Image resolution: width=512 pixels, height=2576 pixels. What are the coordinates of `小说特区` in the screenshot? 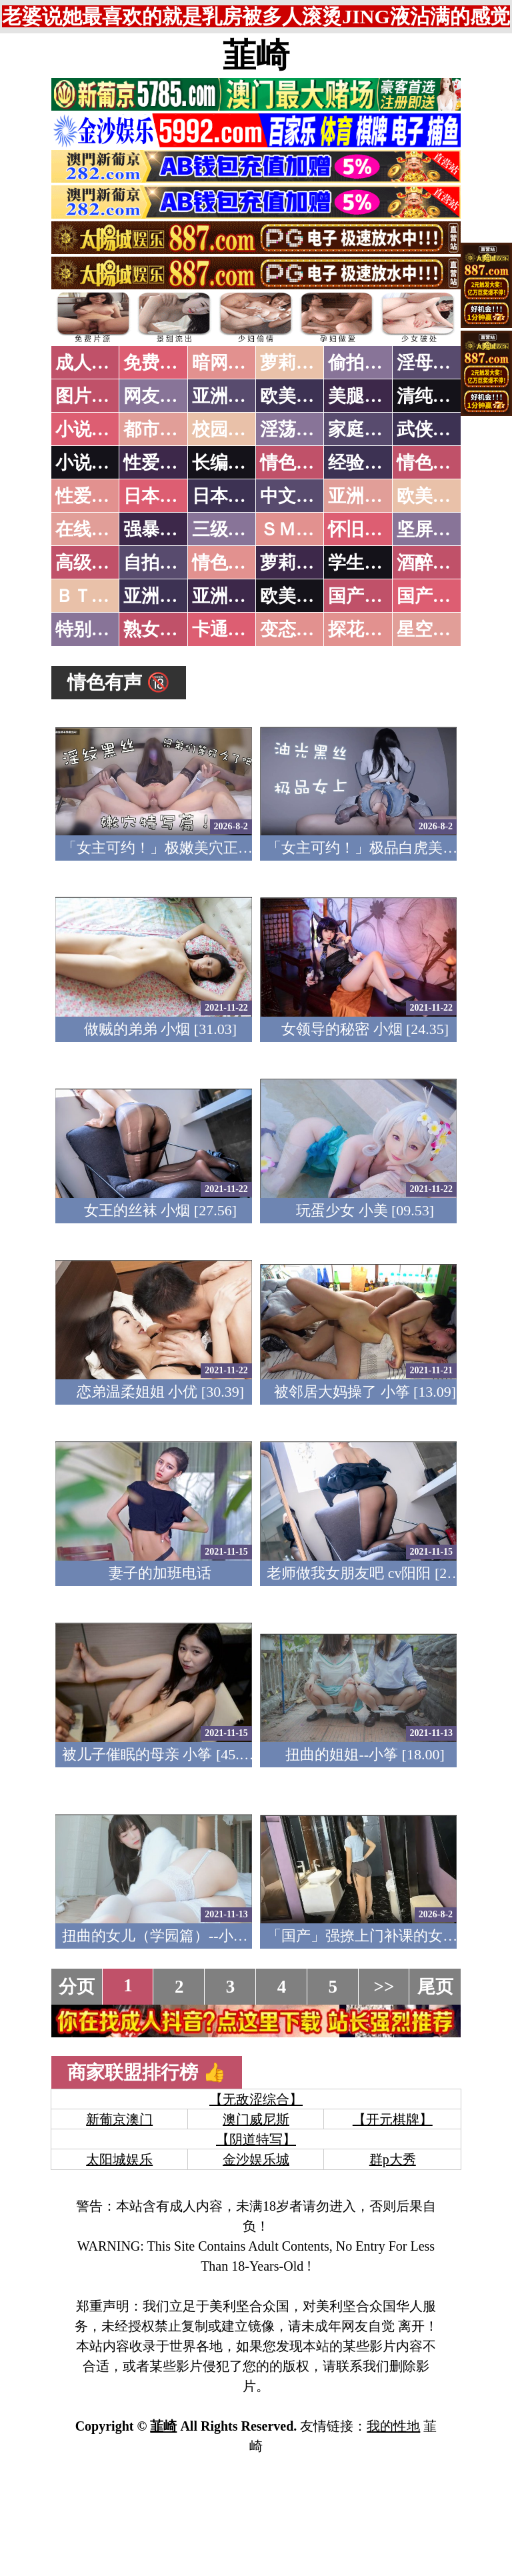 It's located at (91, 429).